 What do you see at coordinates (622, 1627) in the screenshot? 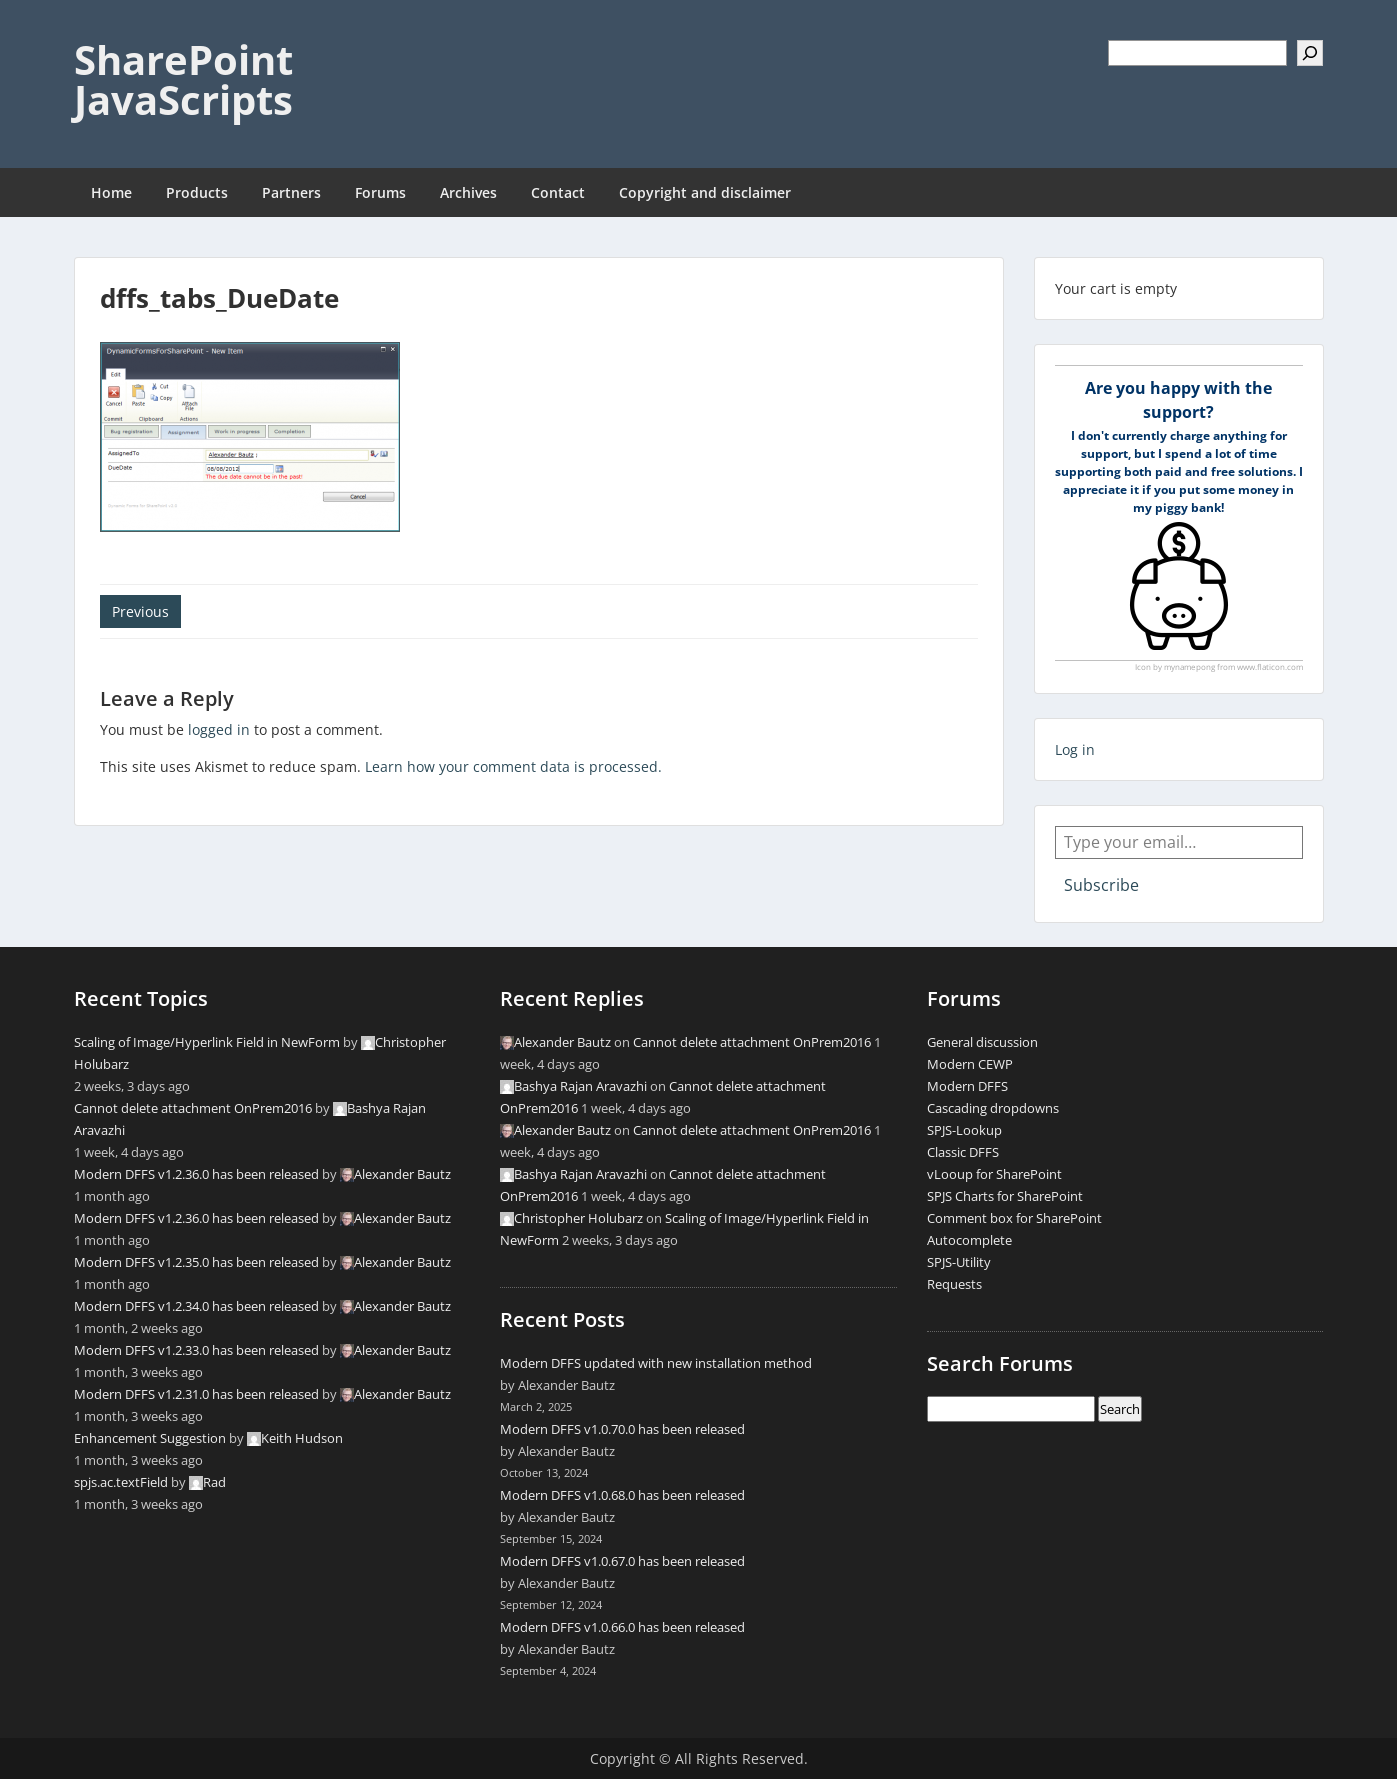
I see `Modern DFFS v1.0.66.0 has been released` at bounding box center [622, 1627].